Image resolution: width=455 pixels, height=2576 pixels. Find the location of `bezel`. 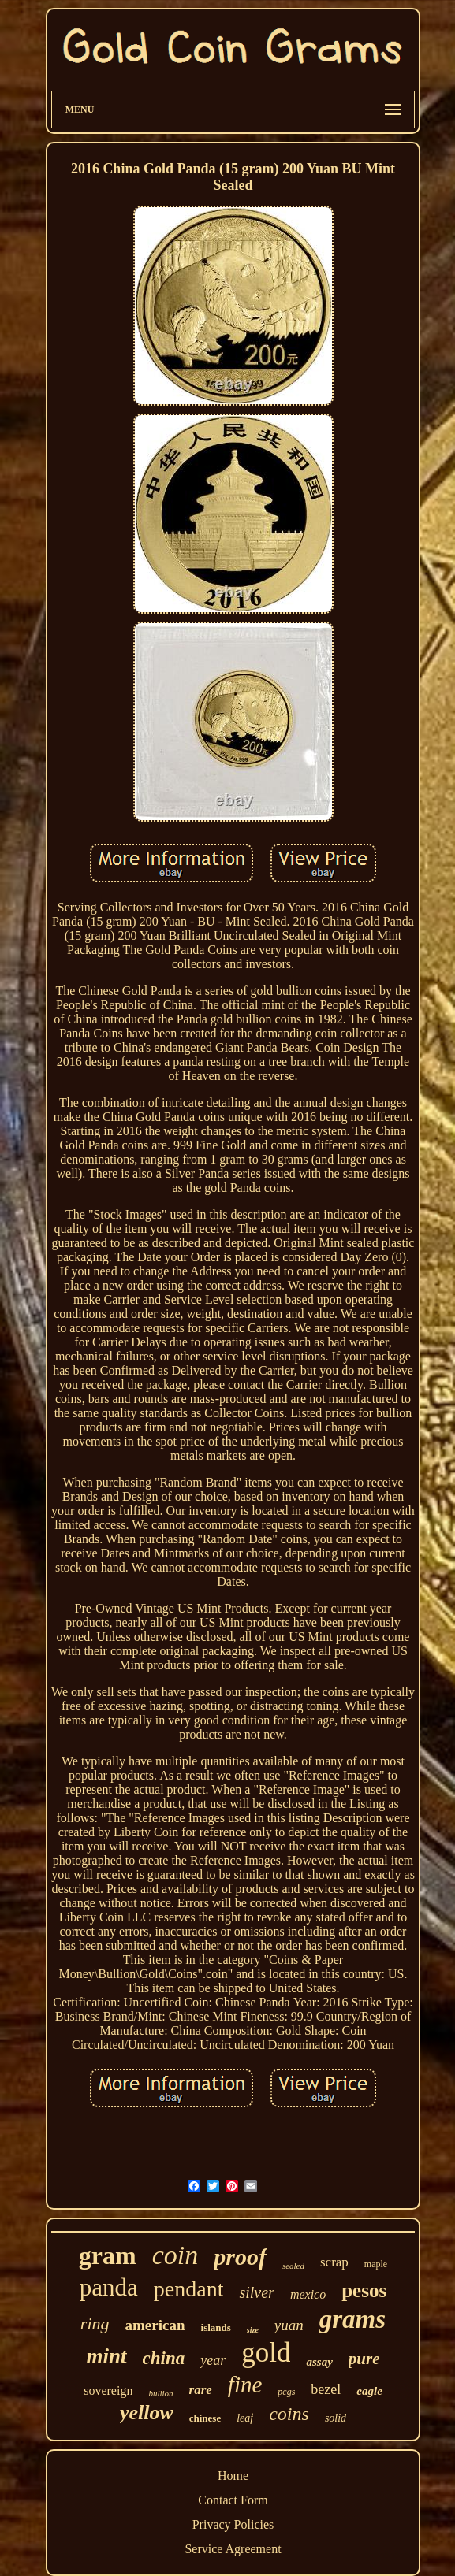

bezel is located at coordinates (326, 2389).